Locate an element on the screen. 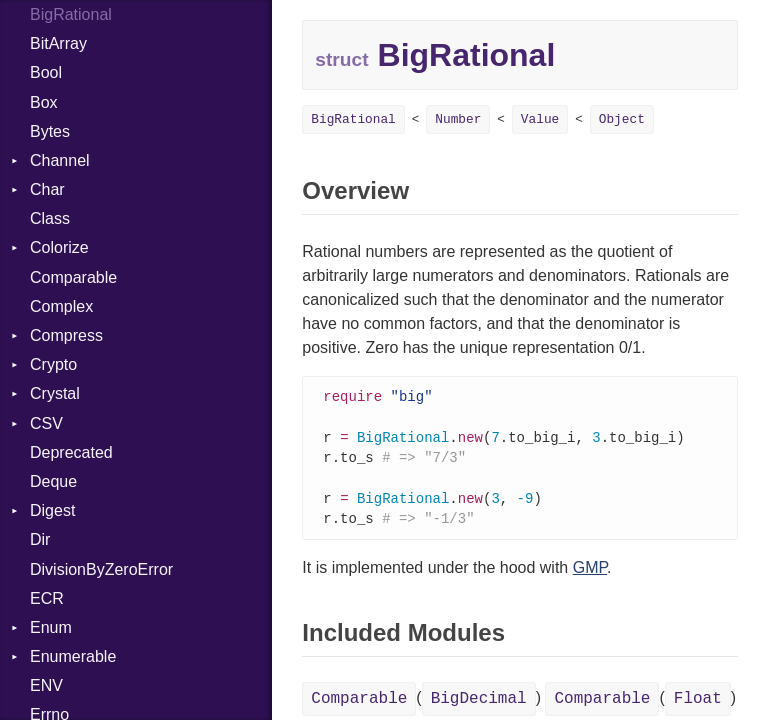  Deque is located at coordinates (53, 481).